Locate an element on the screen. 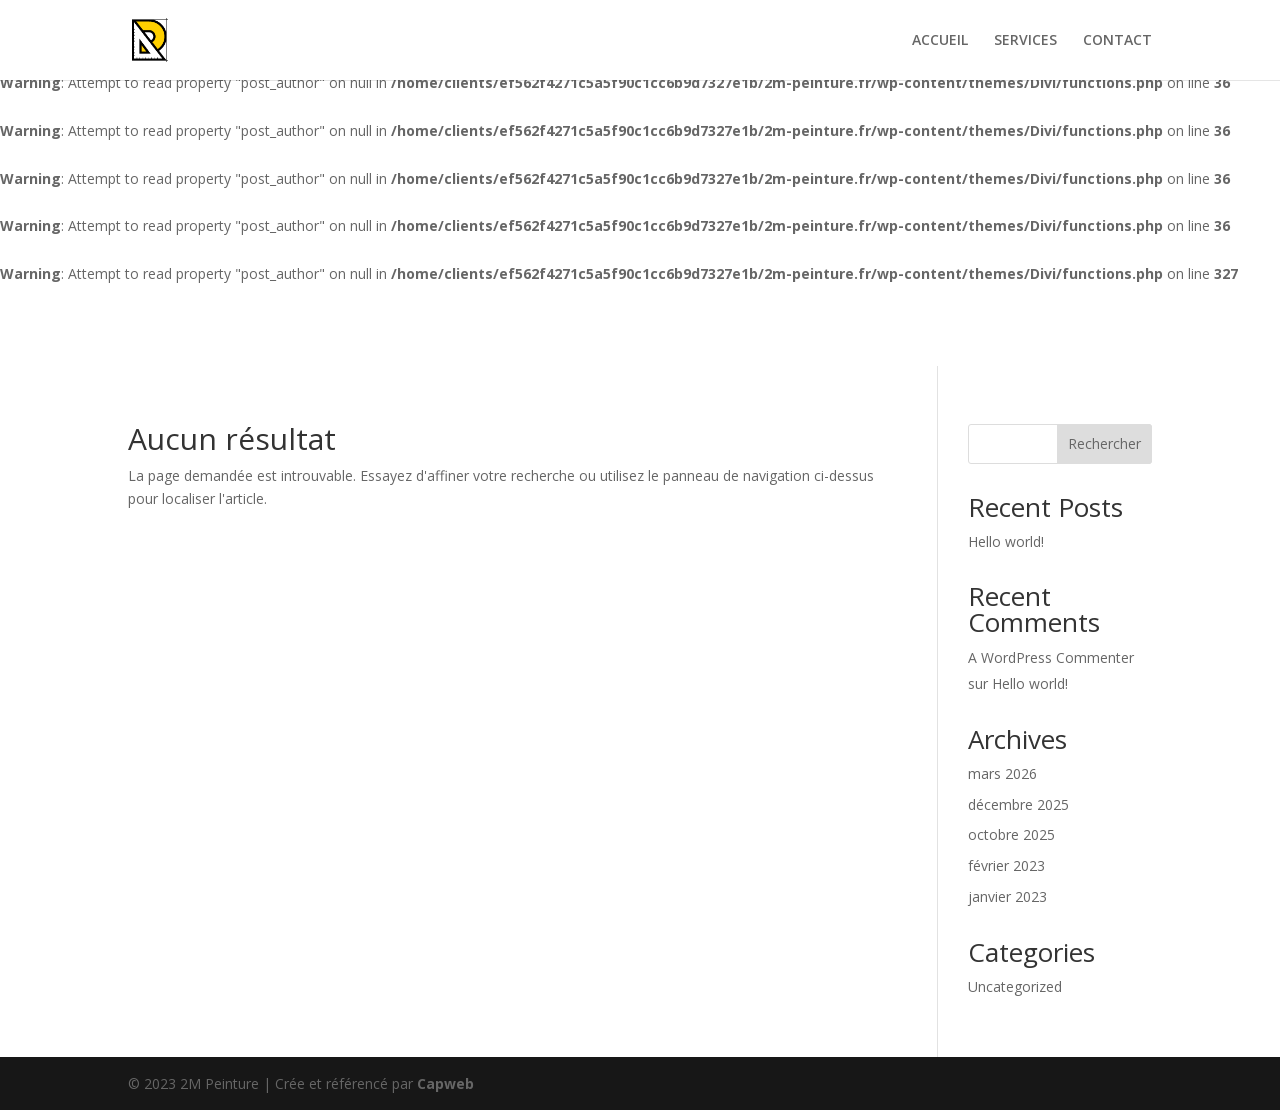 The width and height of the screenshot is (1280, 1110). Hello world! is located at coordinates (1006, 541).